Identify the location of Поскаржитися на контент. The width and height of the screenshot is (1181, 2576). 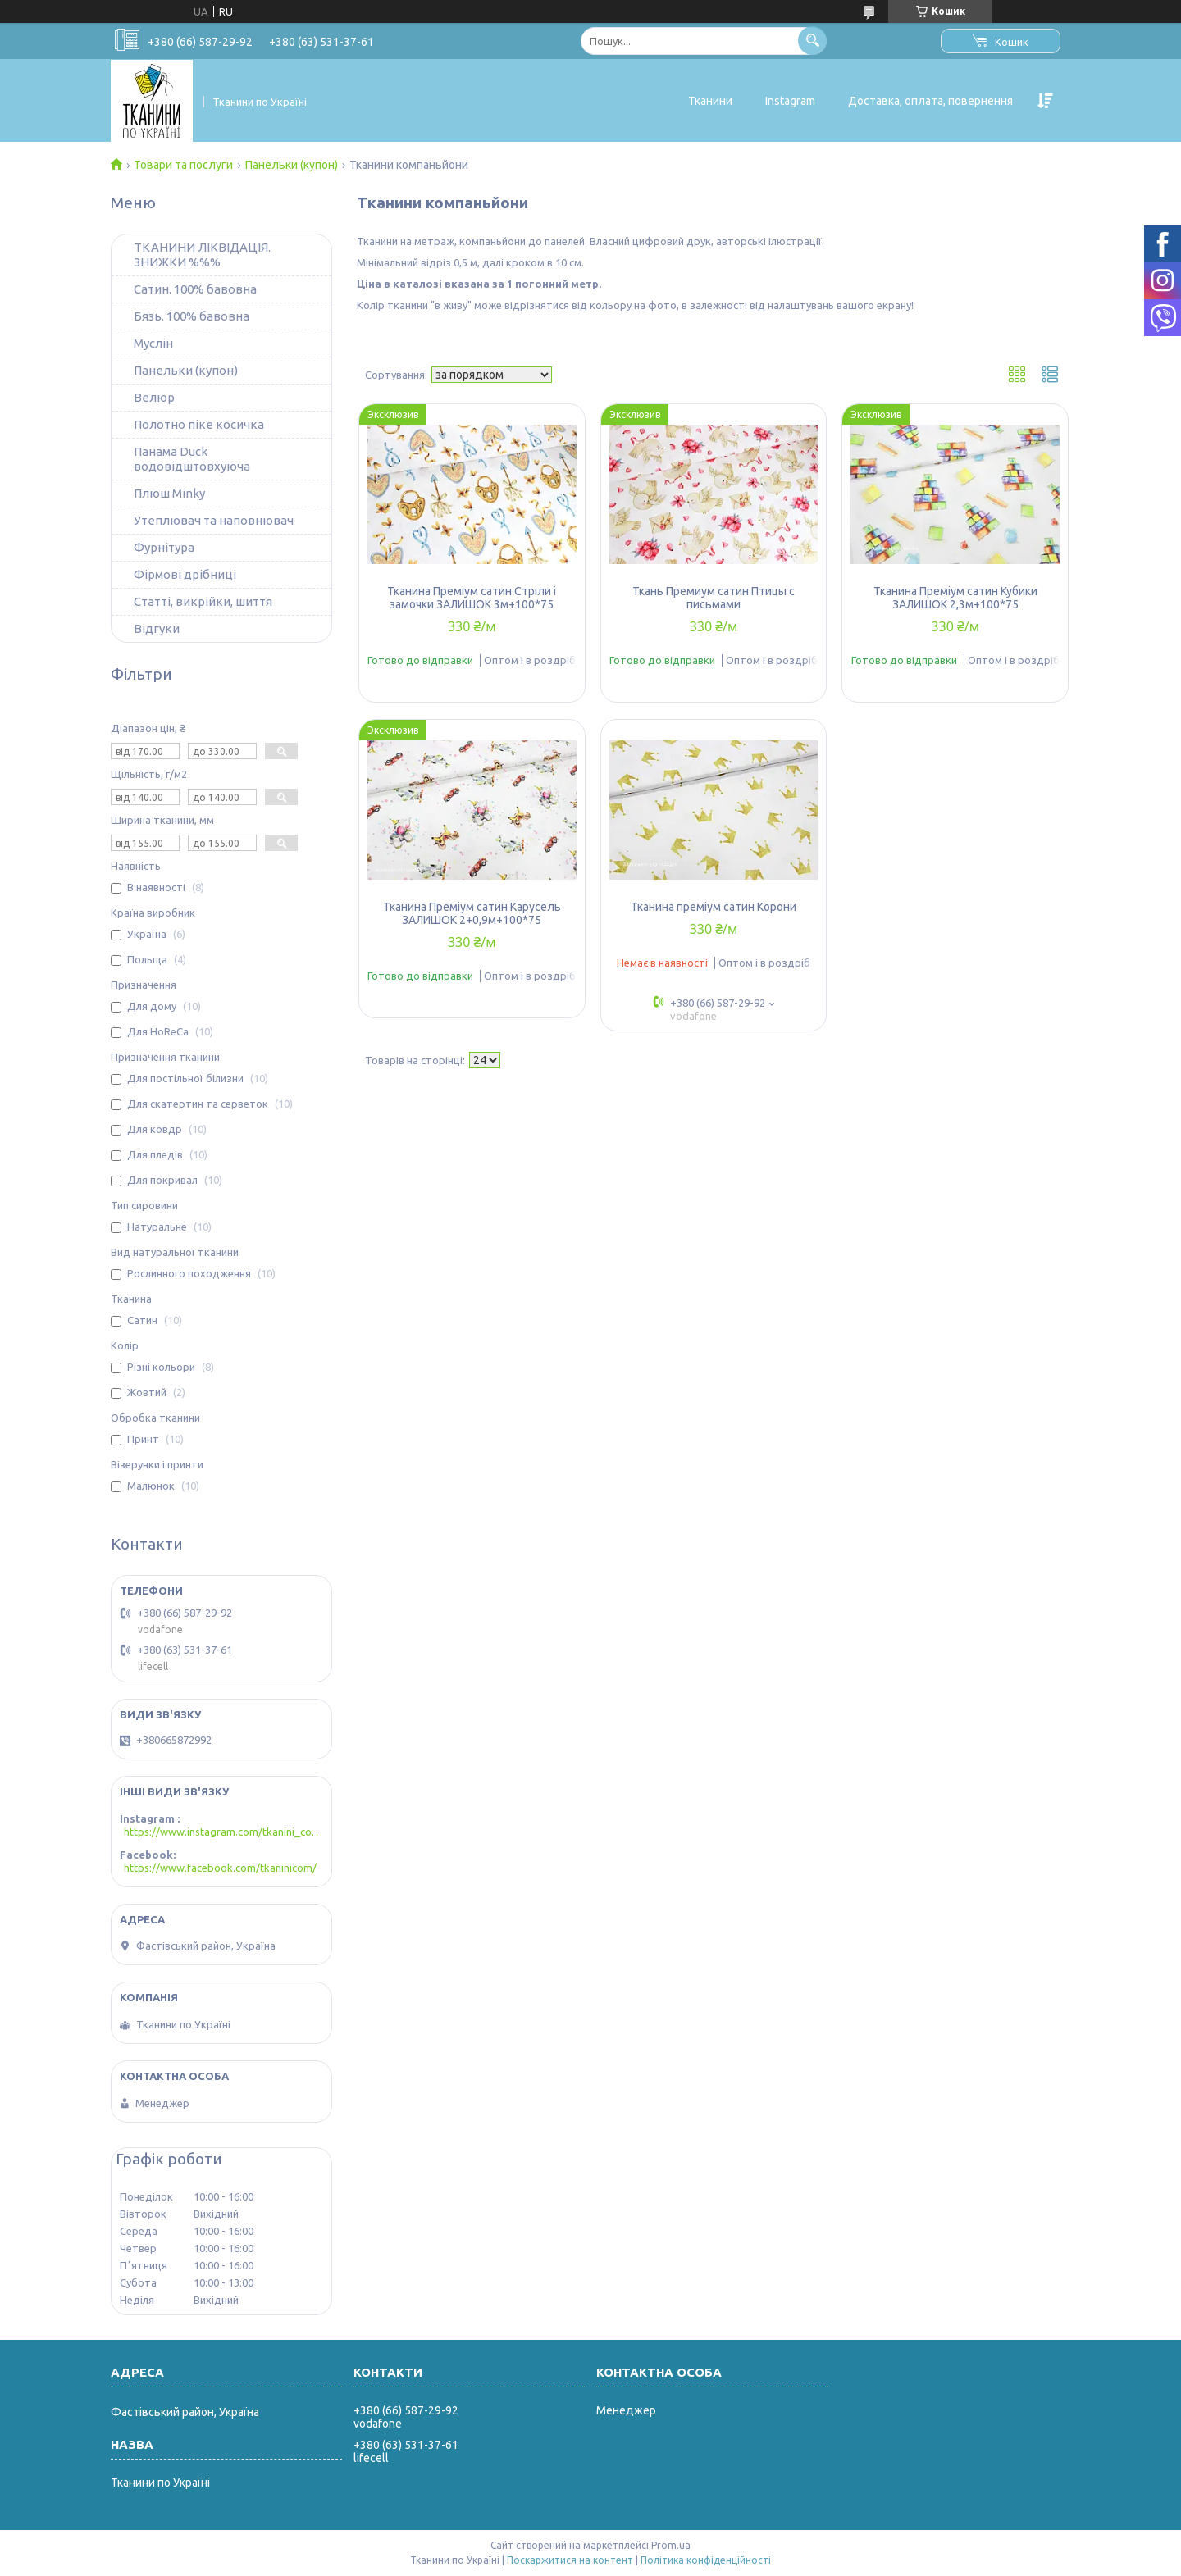
(570, 2560).